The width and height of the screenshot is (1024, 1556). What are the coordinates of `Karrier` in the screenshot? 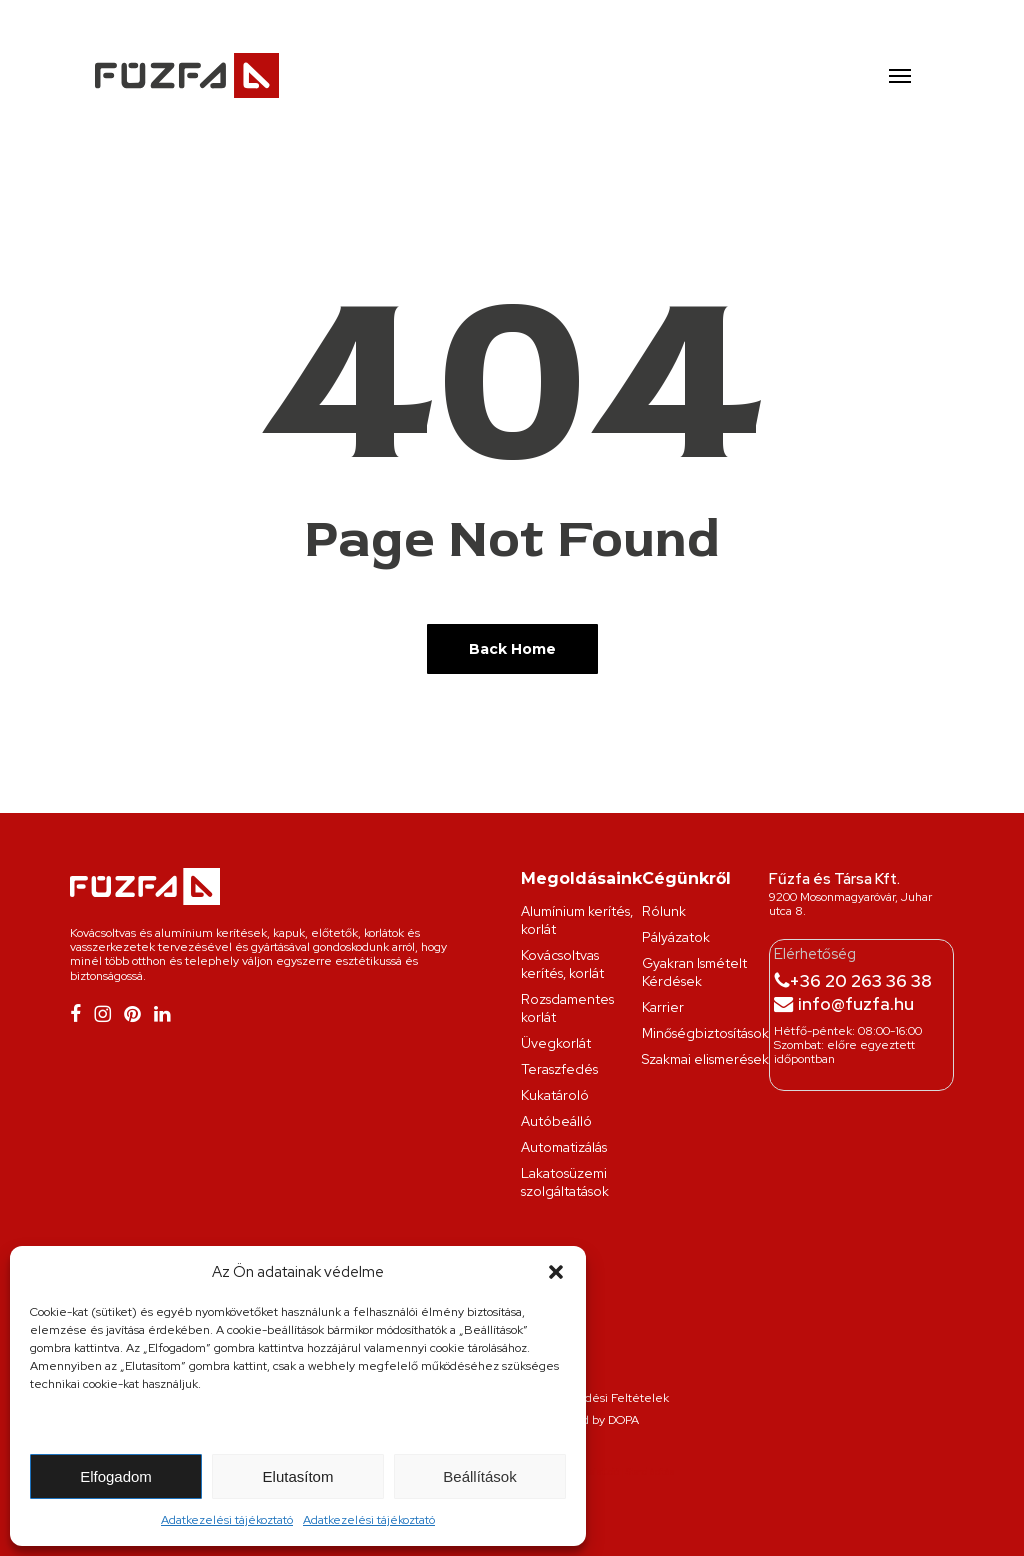 It's located at (663, 1007).